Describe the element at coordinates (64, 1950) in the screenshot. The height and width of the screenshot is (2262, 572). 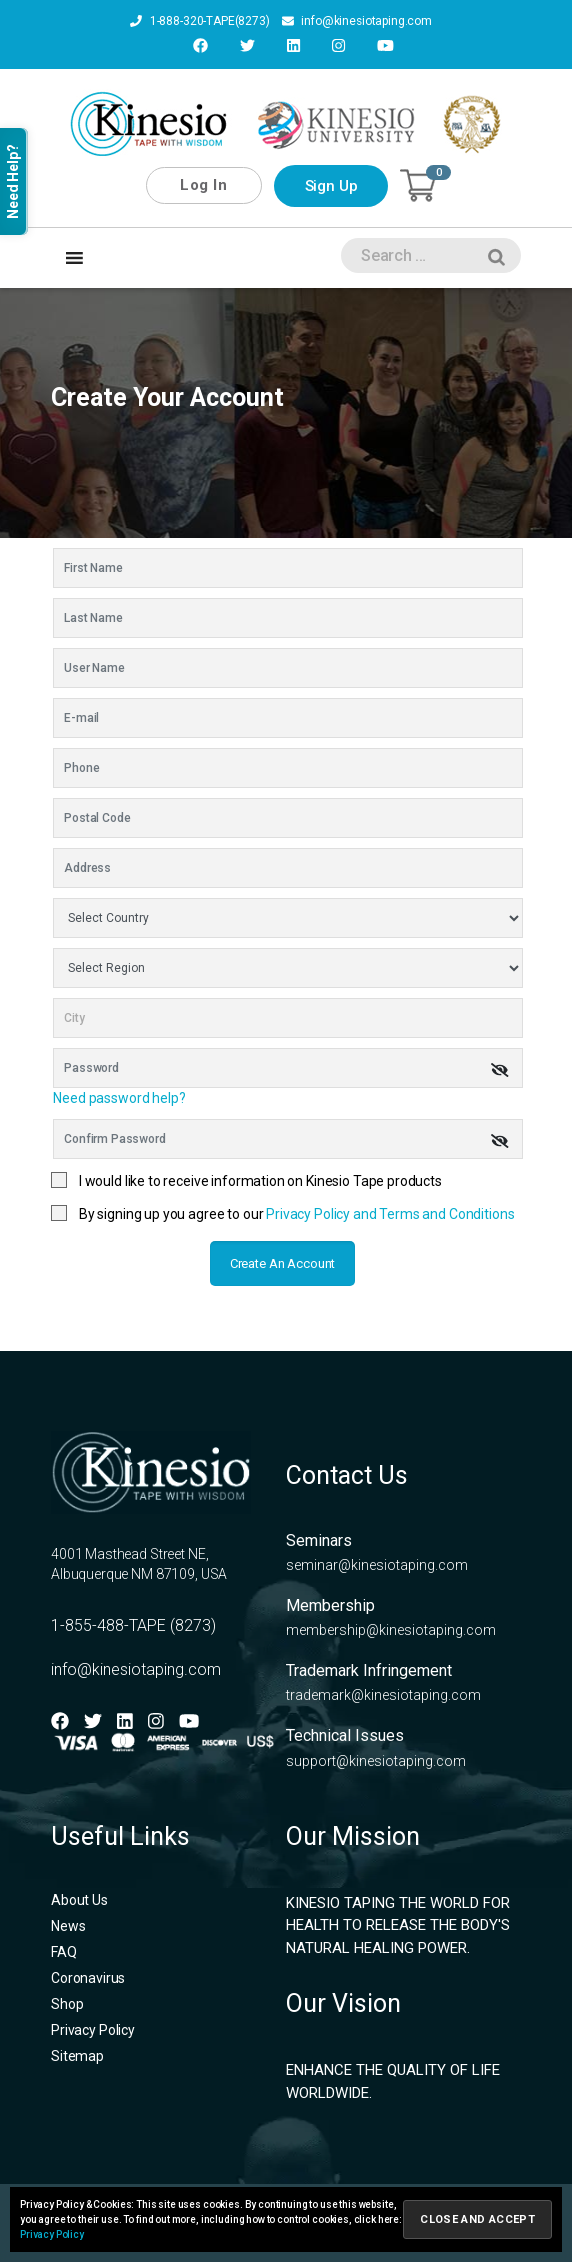
I see `FAQ` at that location.